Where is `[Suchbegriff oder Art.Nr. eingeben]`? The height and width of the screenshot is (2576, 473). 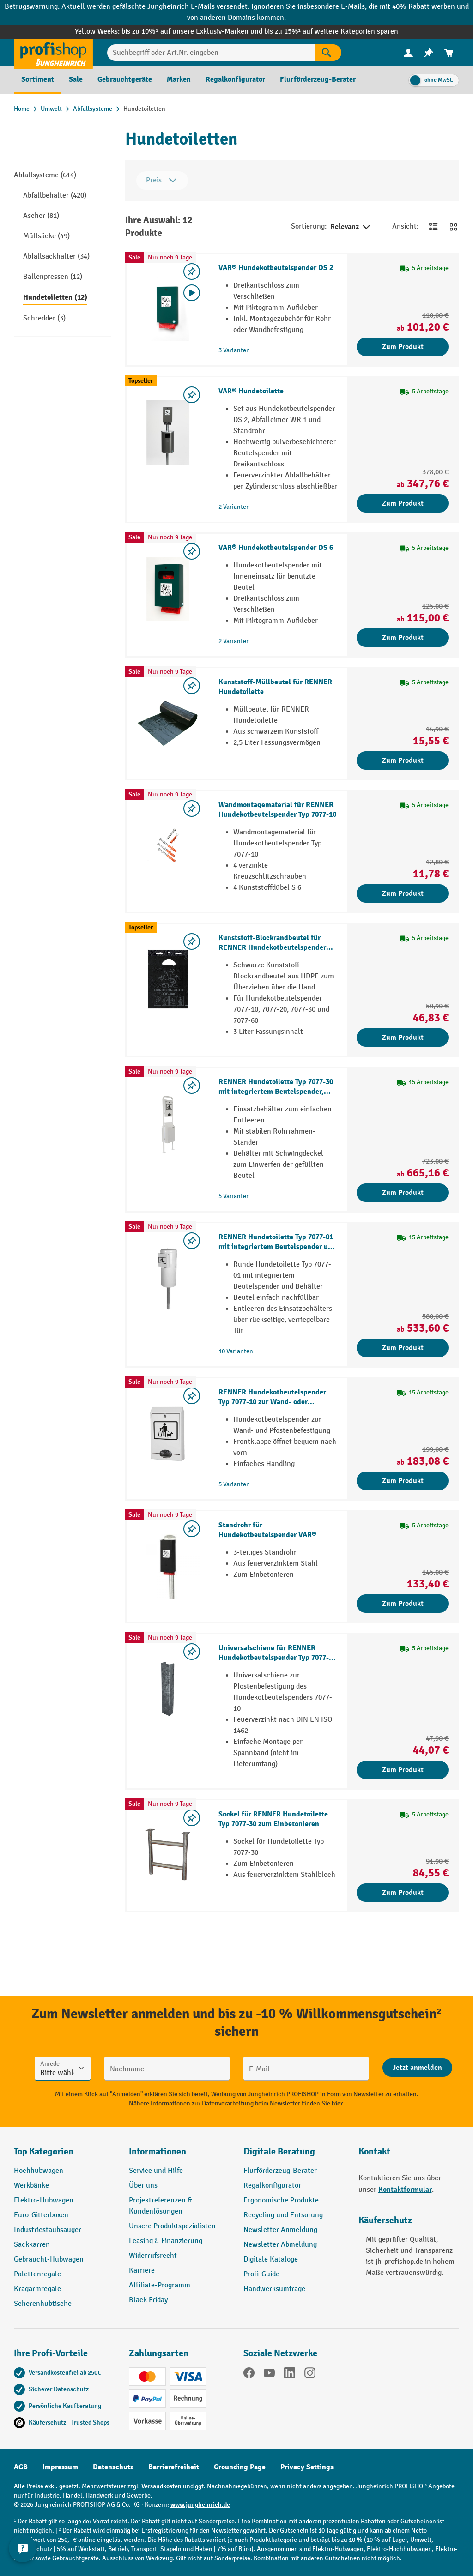
[Suchbegriff oder Art.Nr. eingeben] is located at coordinates (211, 52).